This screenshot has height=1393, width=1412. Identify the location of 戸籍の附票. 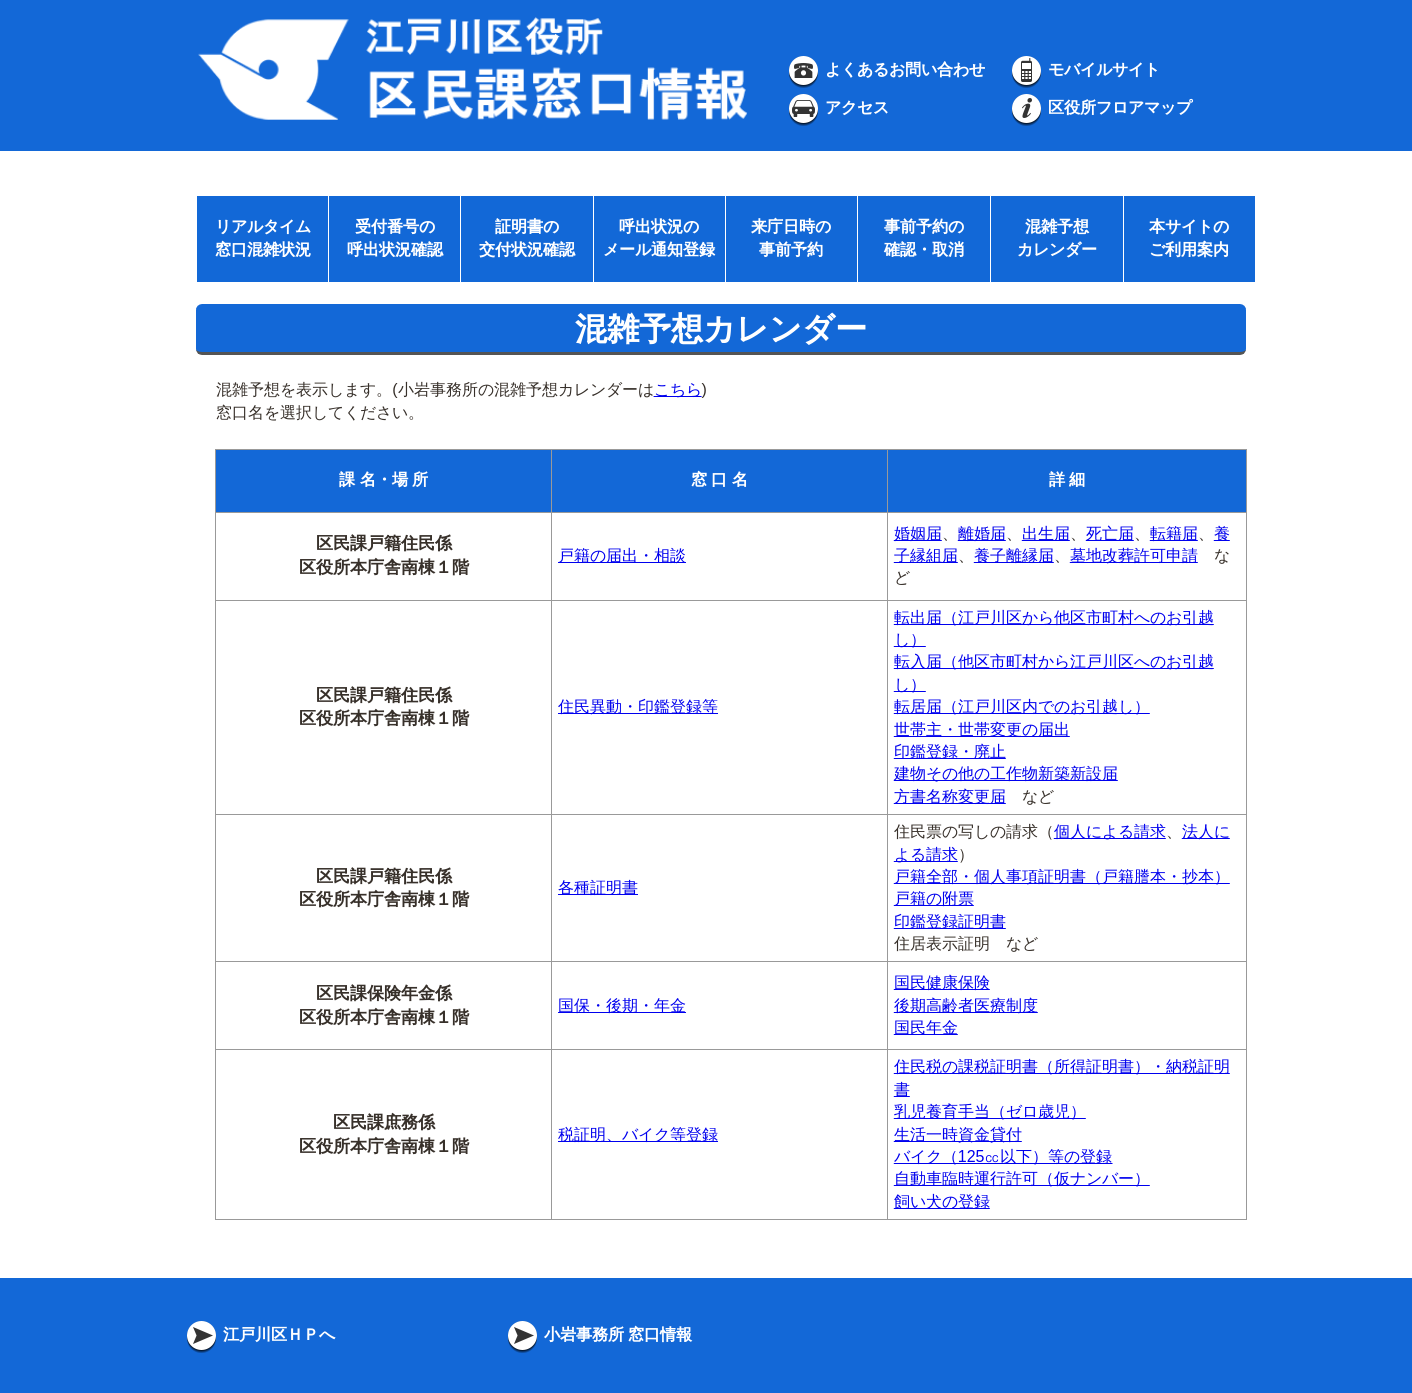
(934, 898).